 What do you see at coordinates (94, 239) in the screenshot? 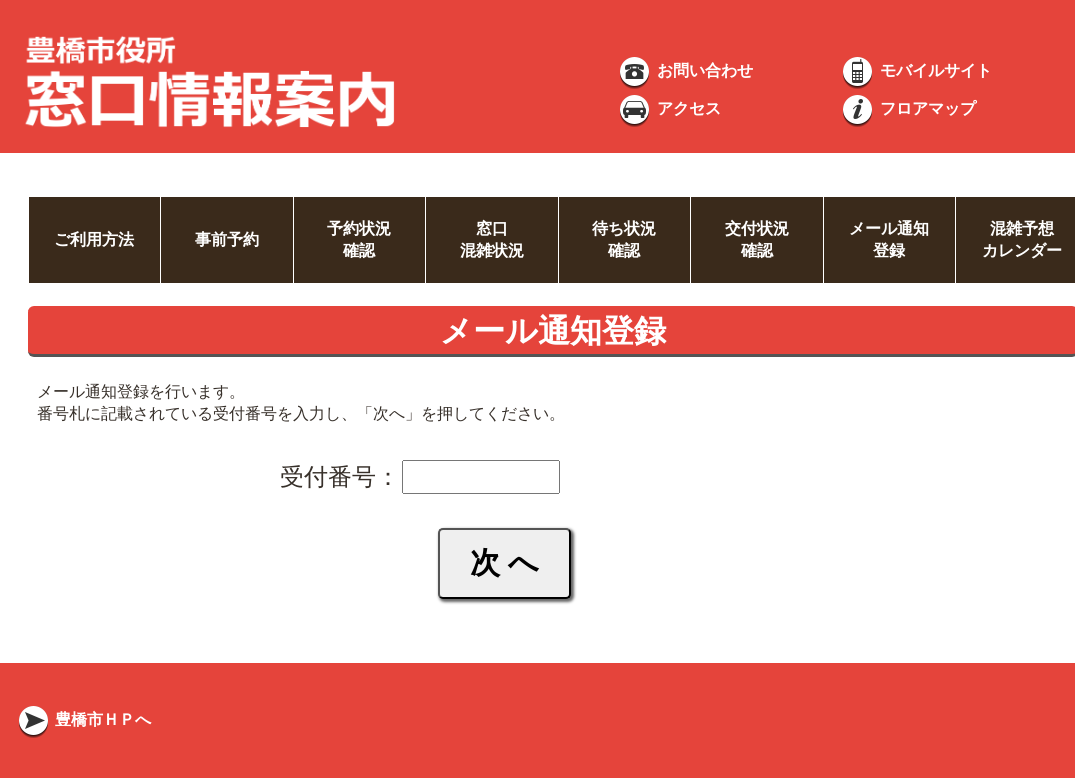
I see `ご利用方法` at bounding box center [94, 239].